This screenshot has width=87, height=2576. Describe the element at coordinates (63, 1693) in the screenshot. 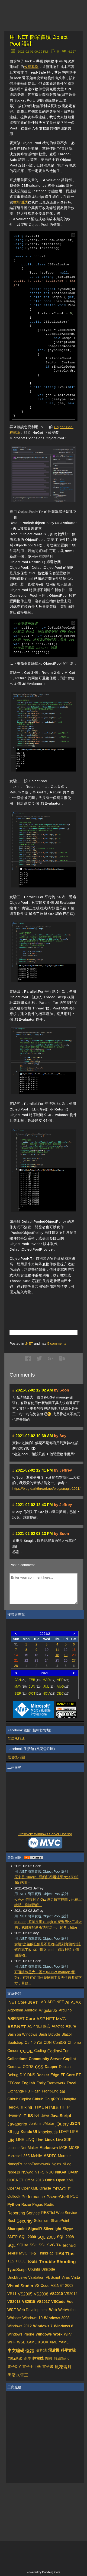

I see `DEC` at that location.